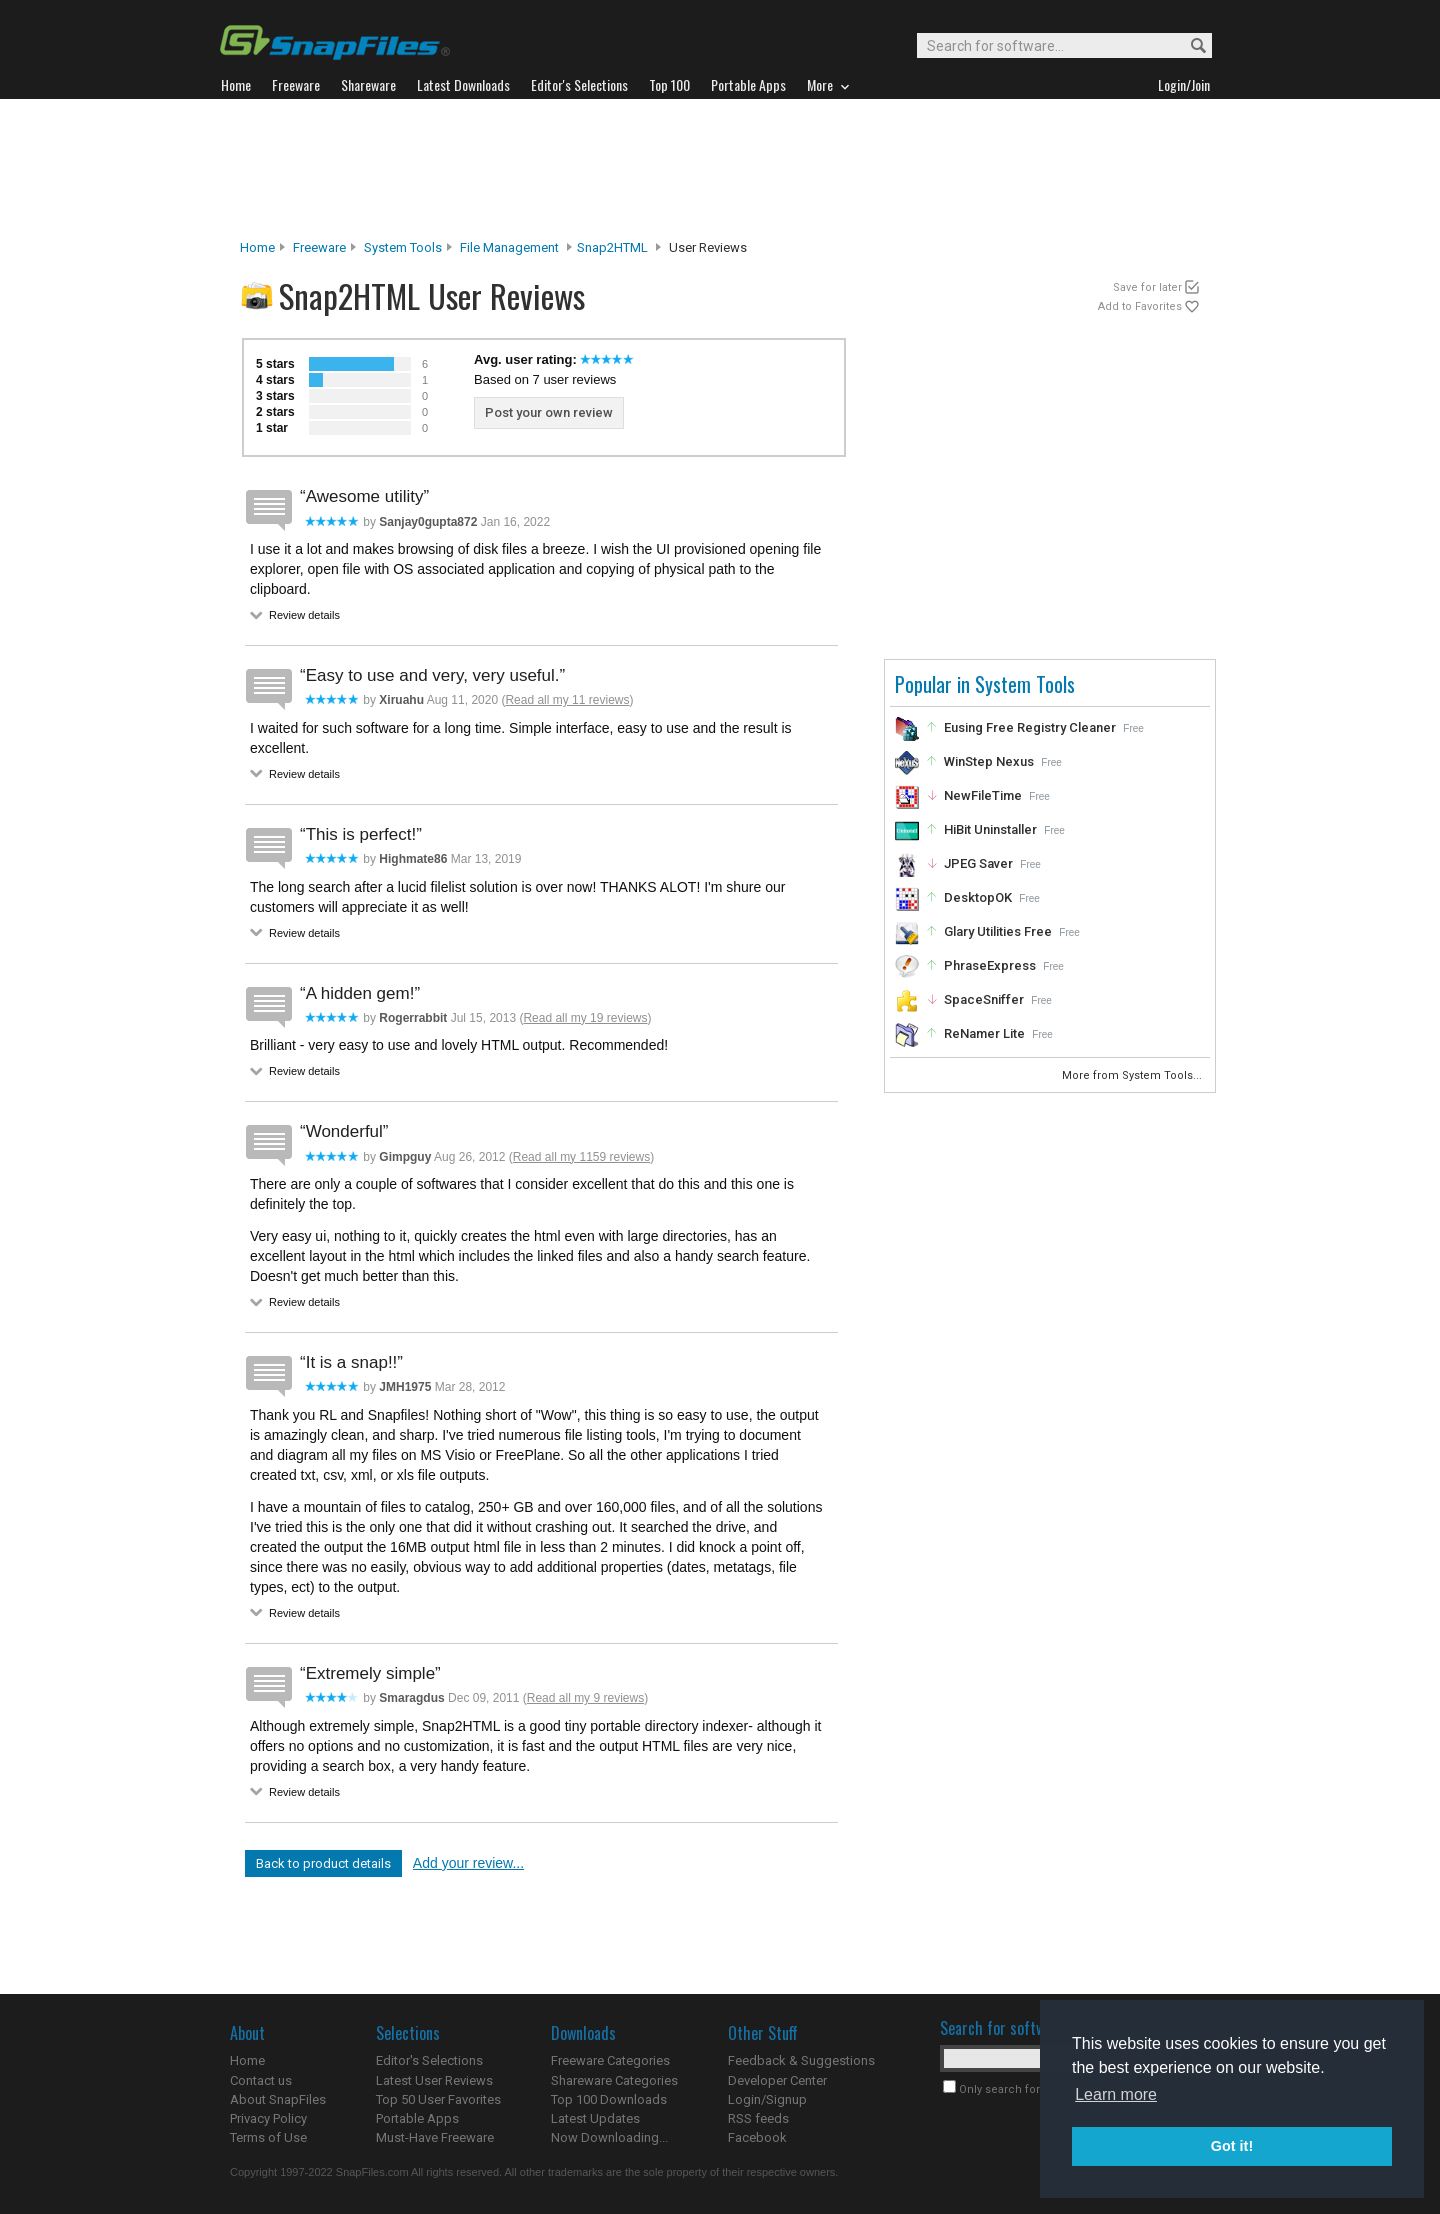  I want to click on RSS feeds, so click(758, 2118).